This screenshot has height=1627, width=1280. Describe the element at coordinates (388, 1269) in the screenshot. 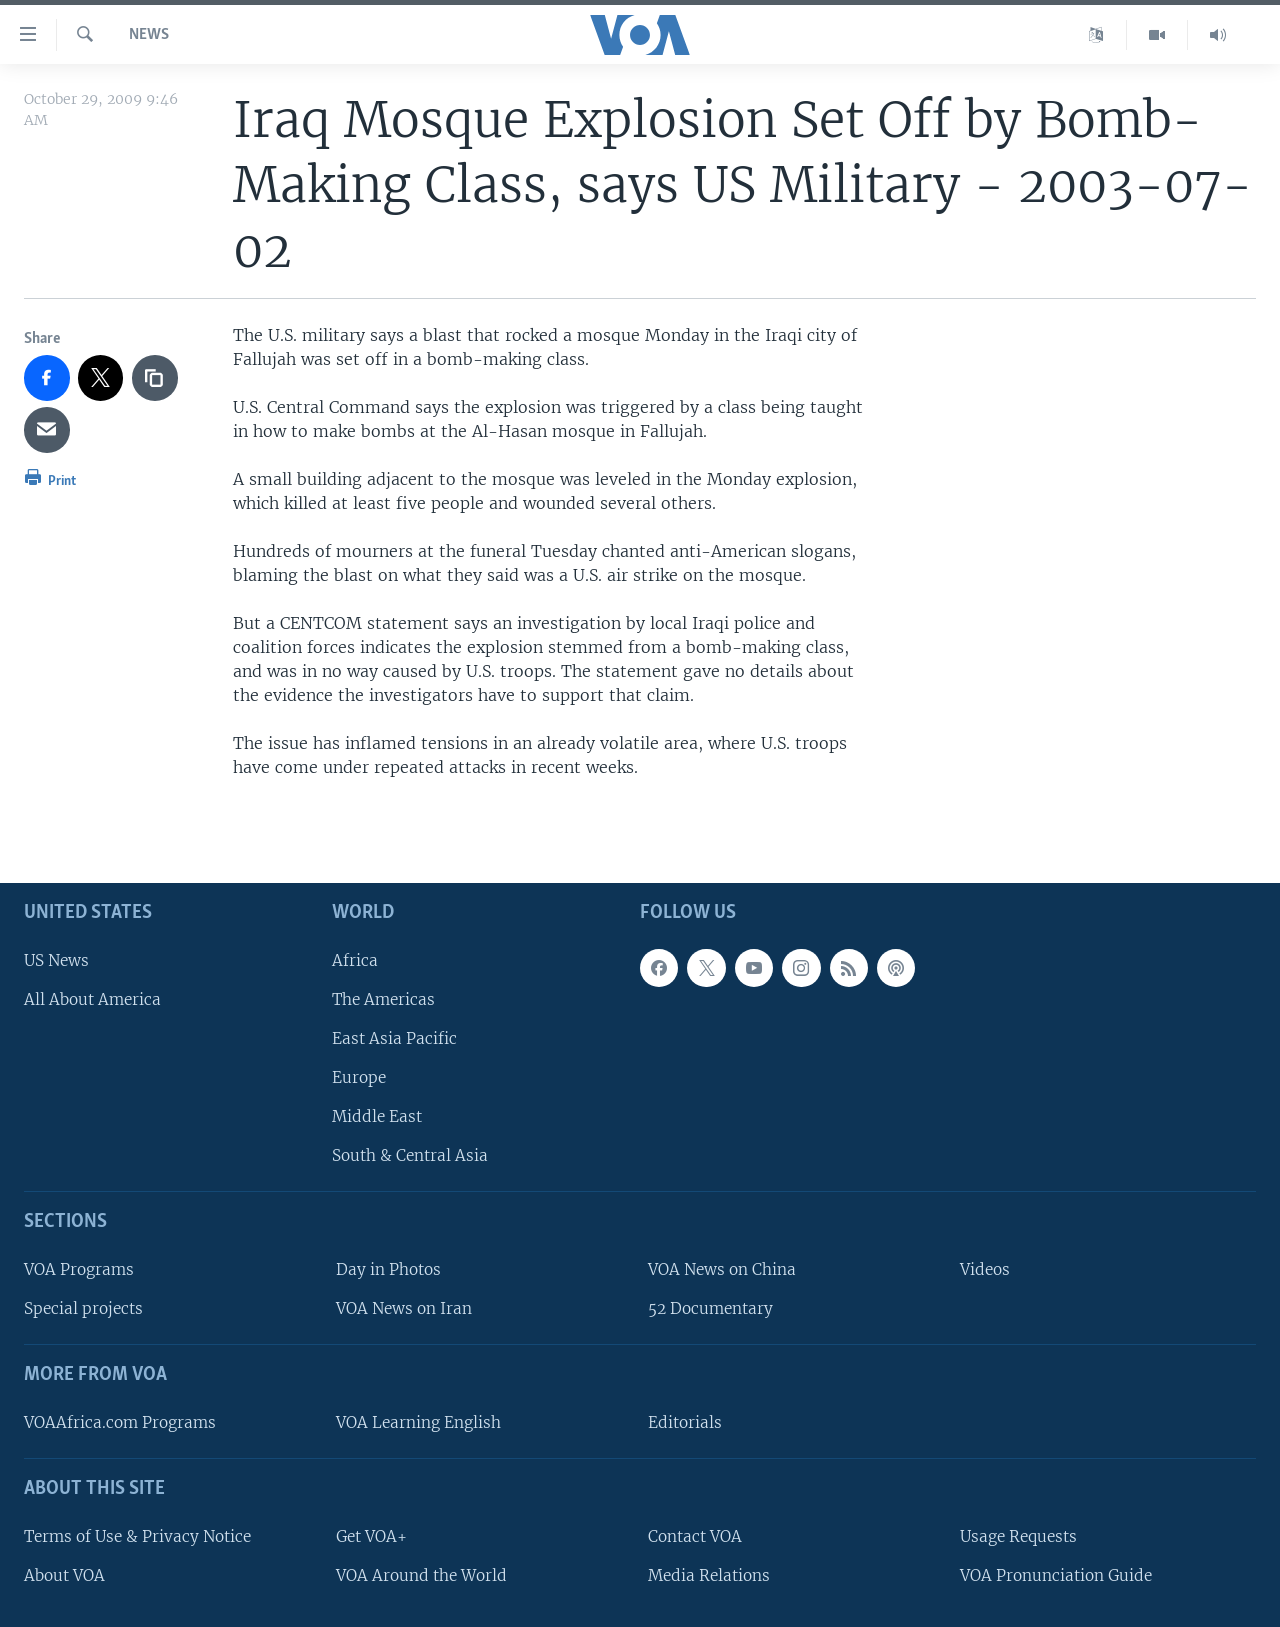

I see `Day in Photos` at that location.